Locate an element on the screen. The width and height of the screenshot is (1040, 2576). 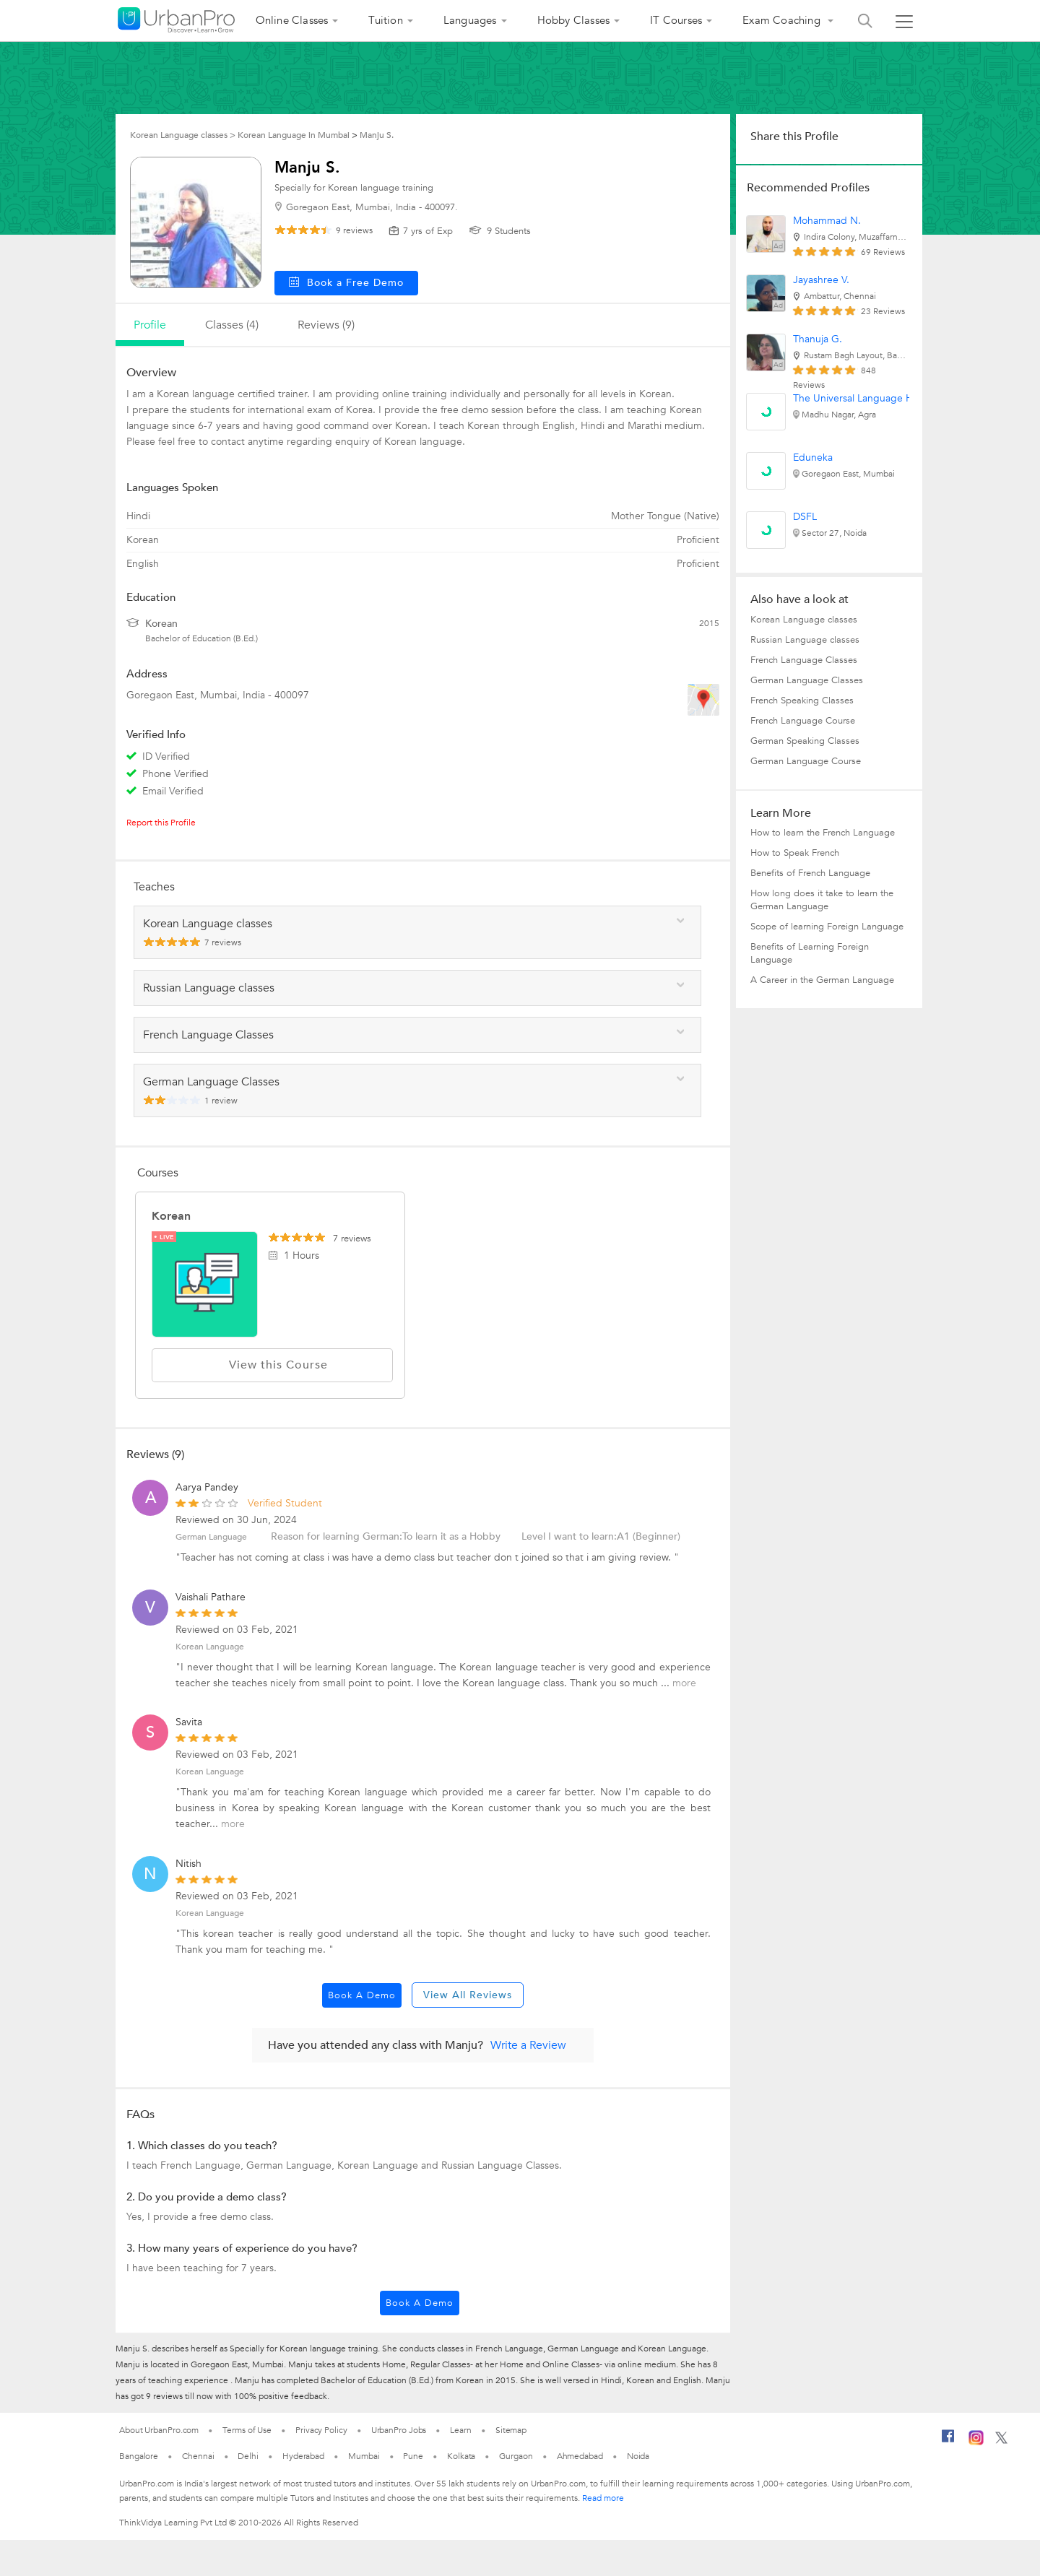
Bangalore is located at coordinates (138, 2456).